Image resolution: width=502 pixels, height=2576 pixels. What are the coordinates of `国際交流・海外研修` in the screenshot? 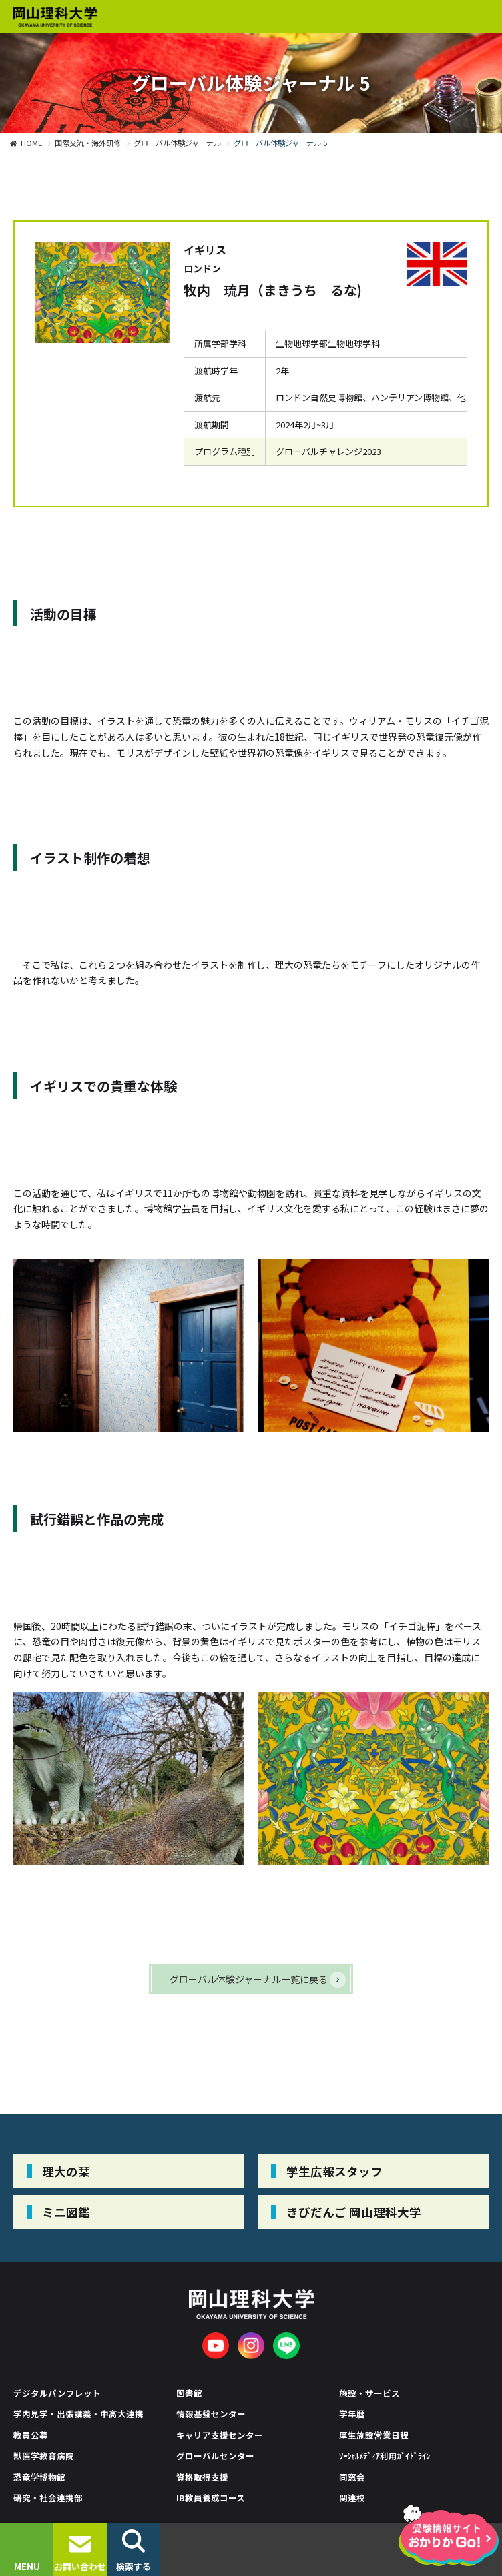 It's located at (88, 142).